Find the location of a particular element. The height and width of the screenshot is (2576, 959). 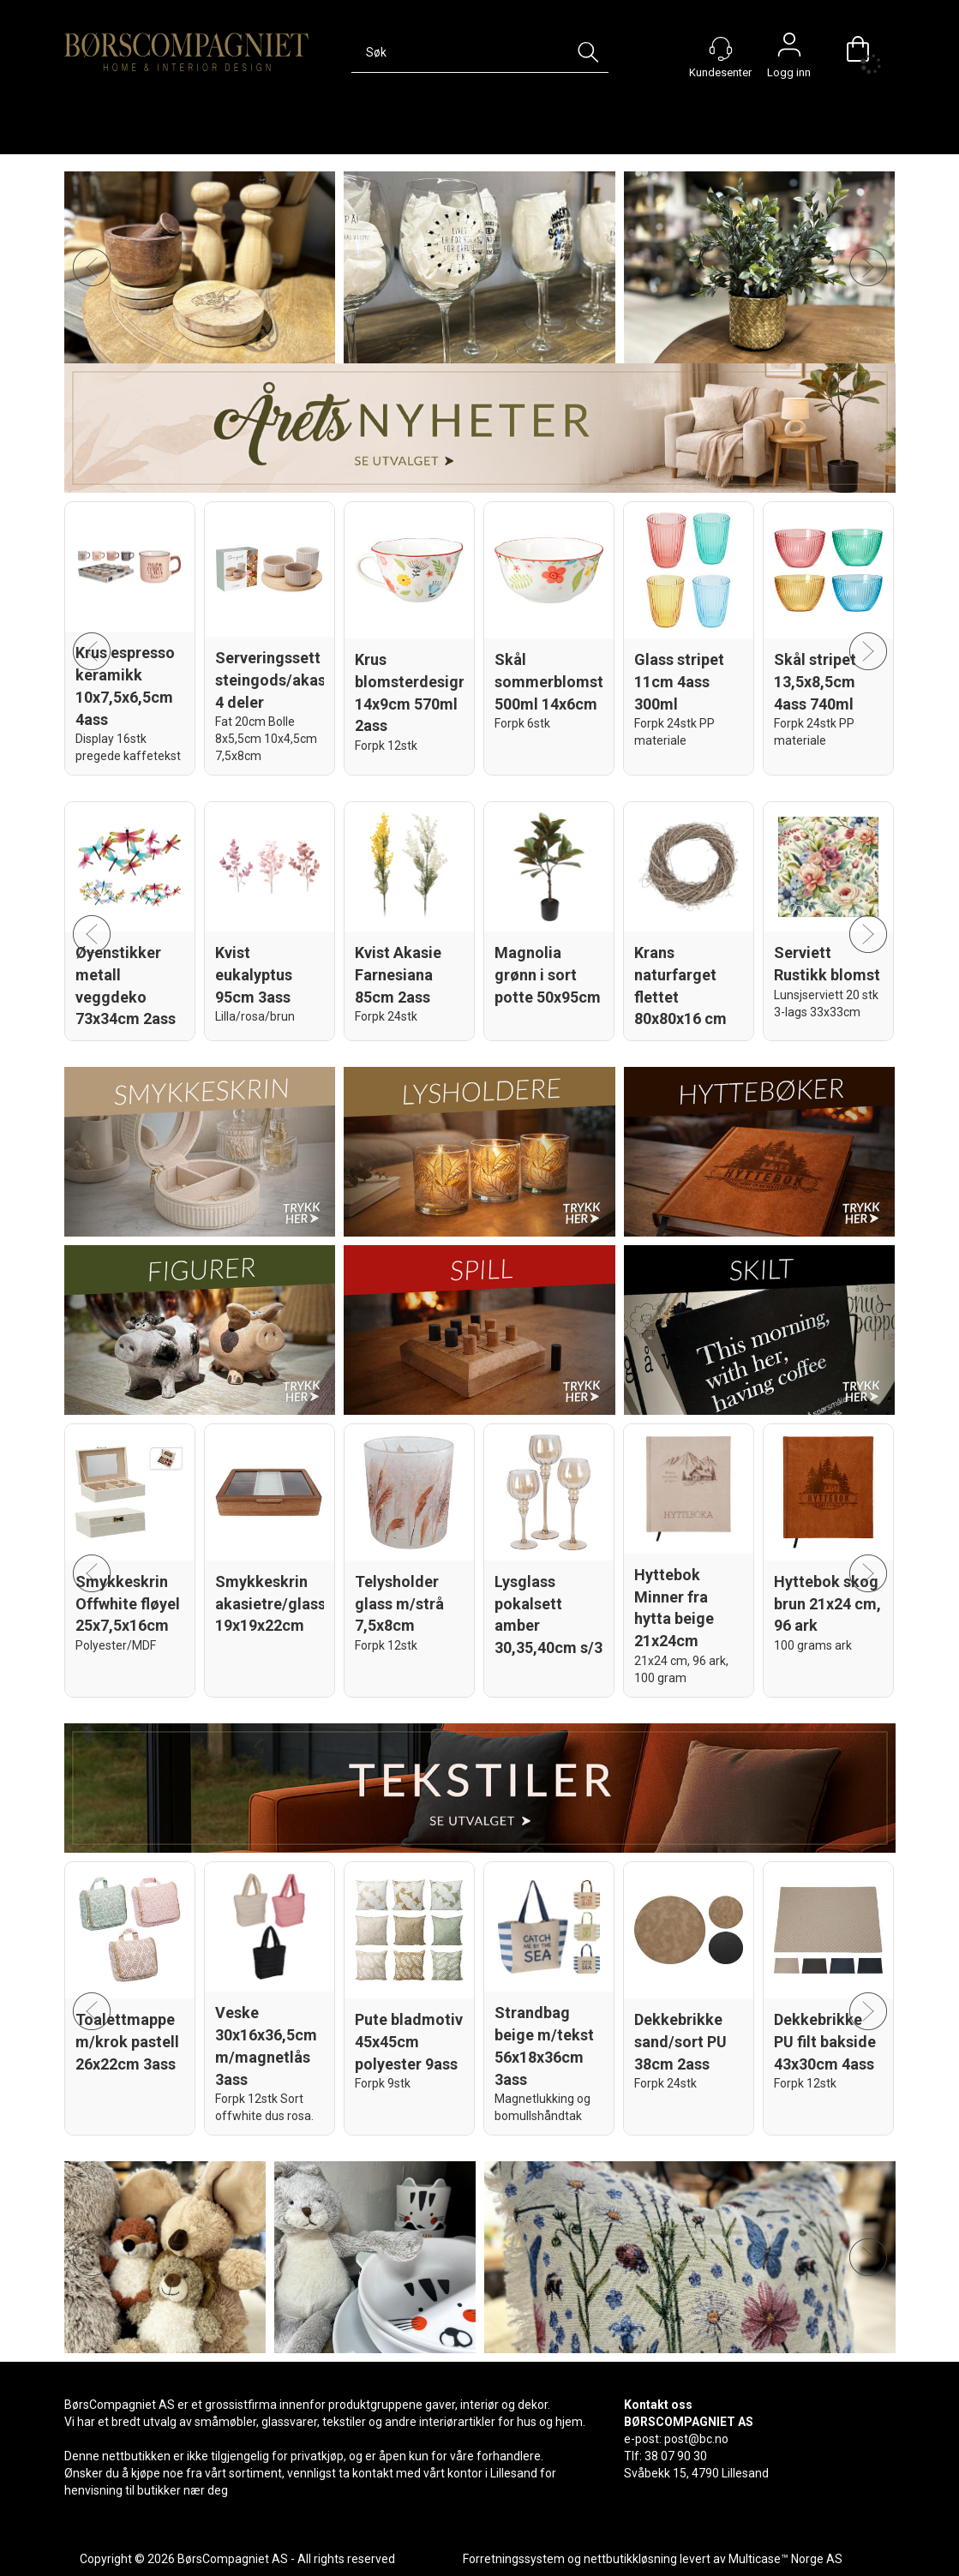

post@bc.no is located at coordinates (696, 2439).